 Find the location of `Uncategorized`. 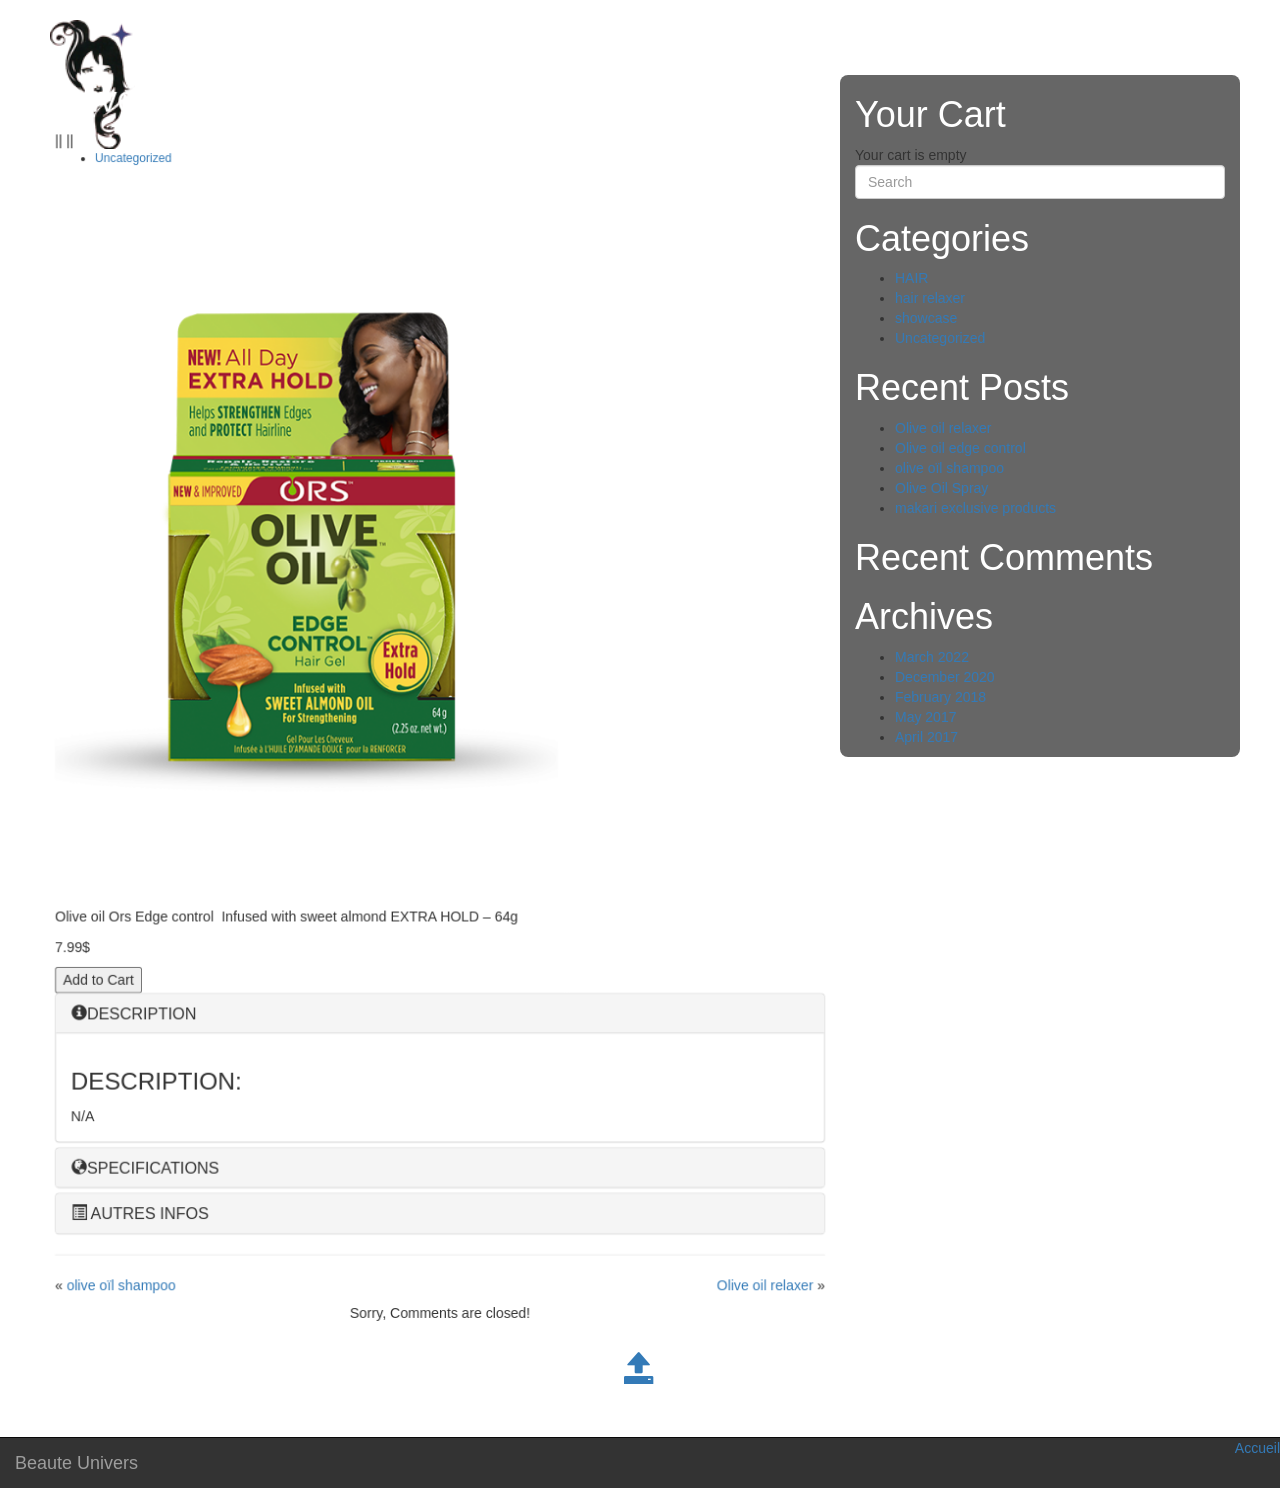

Uncategorized is located at coordinates (133, 162).